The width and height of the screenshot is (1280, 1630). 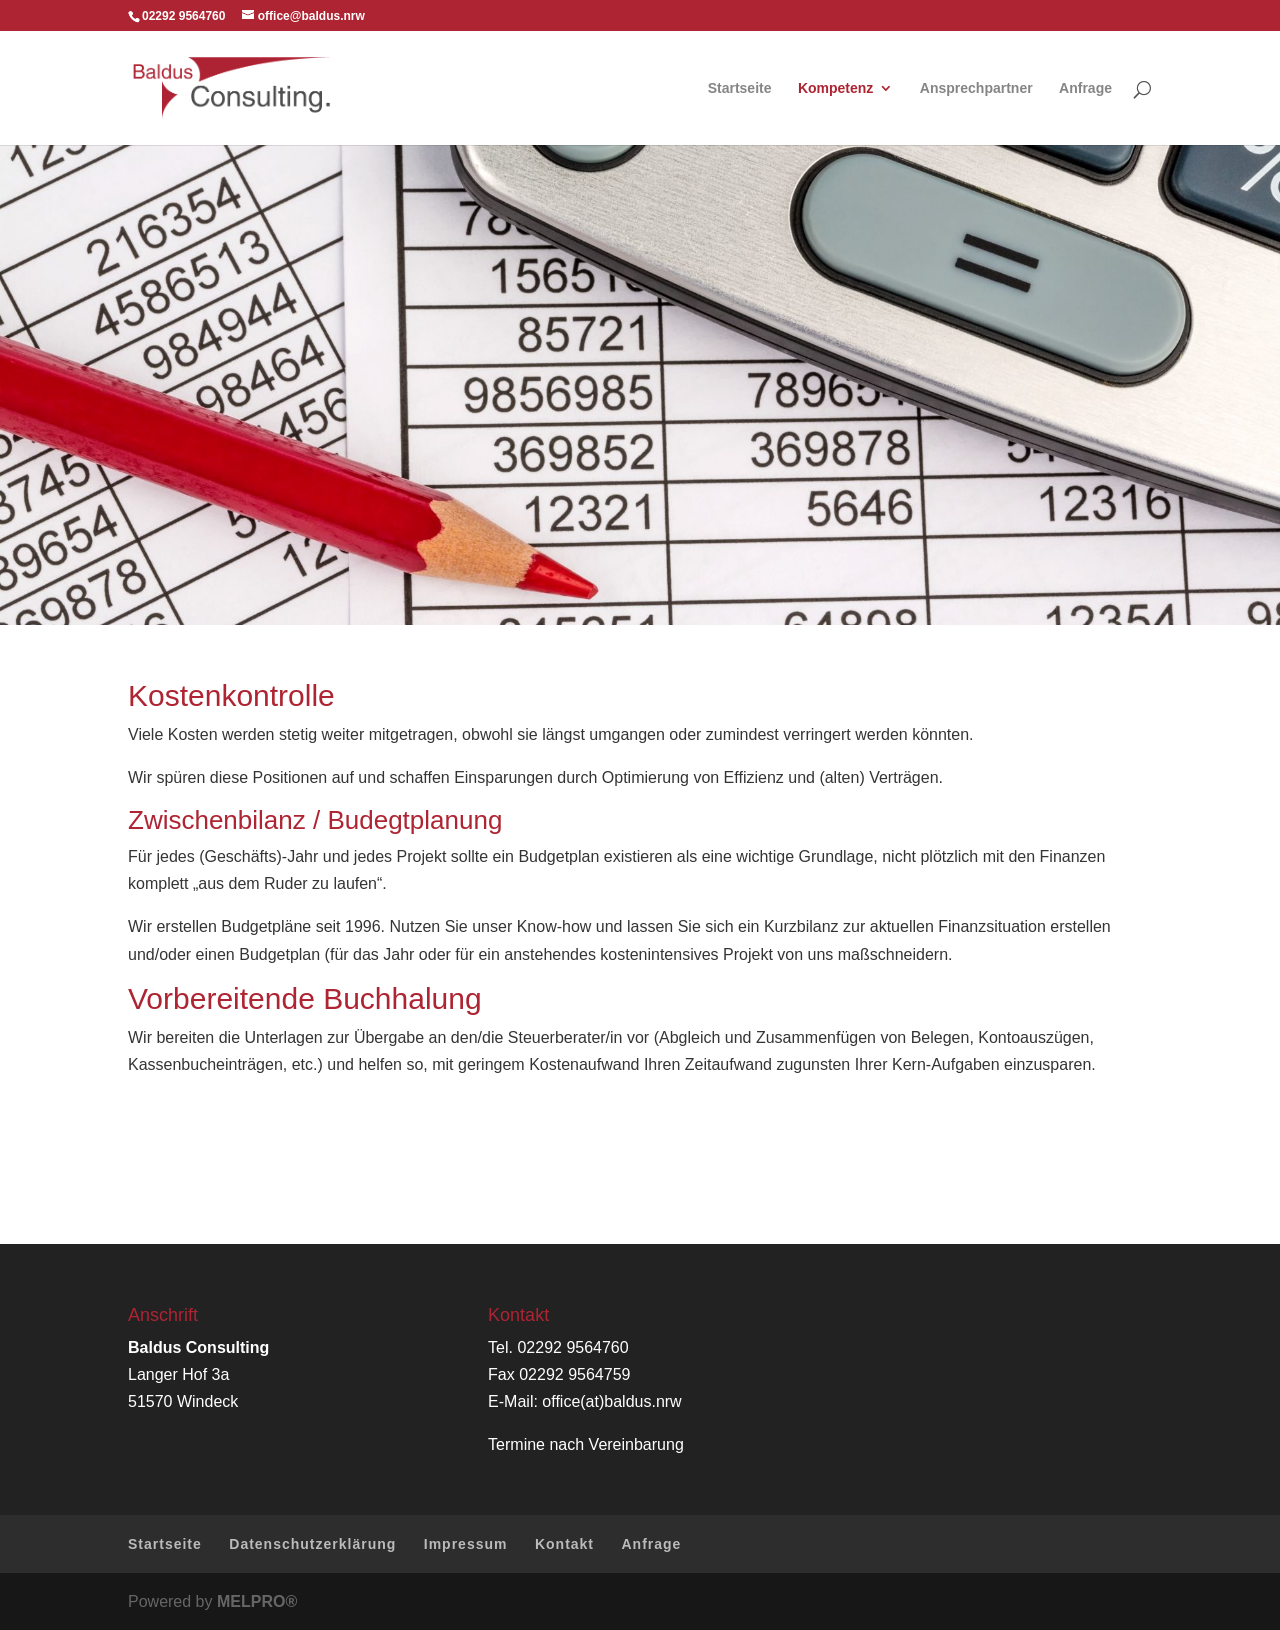 What do you see at coordinates (1085, 88) in the screenshot?
I see `Anfrage` at bounding box center [1085, 88].